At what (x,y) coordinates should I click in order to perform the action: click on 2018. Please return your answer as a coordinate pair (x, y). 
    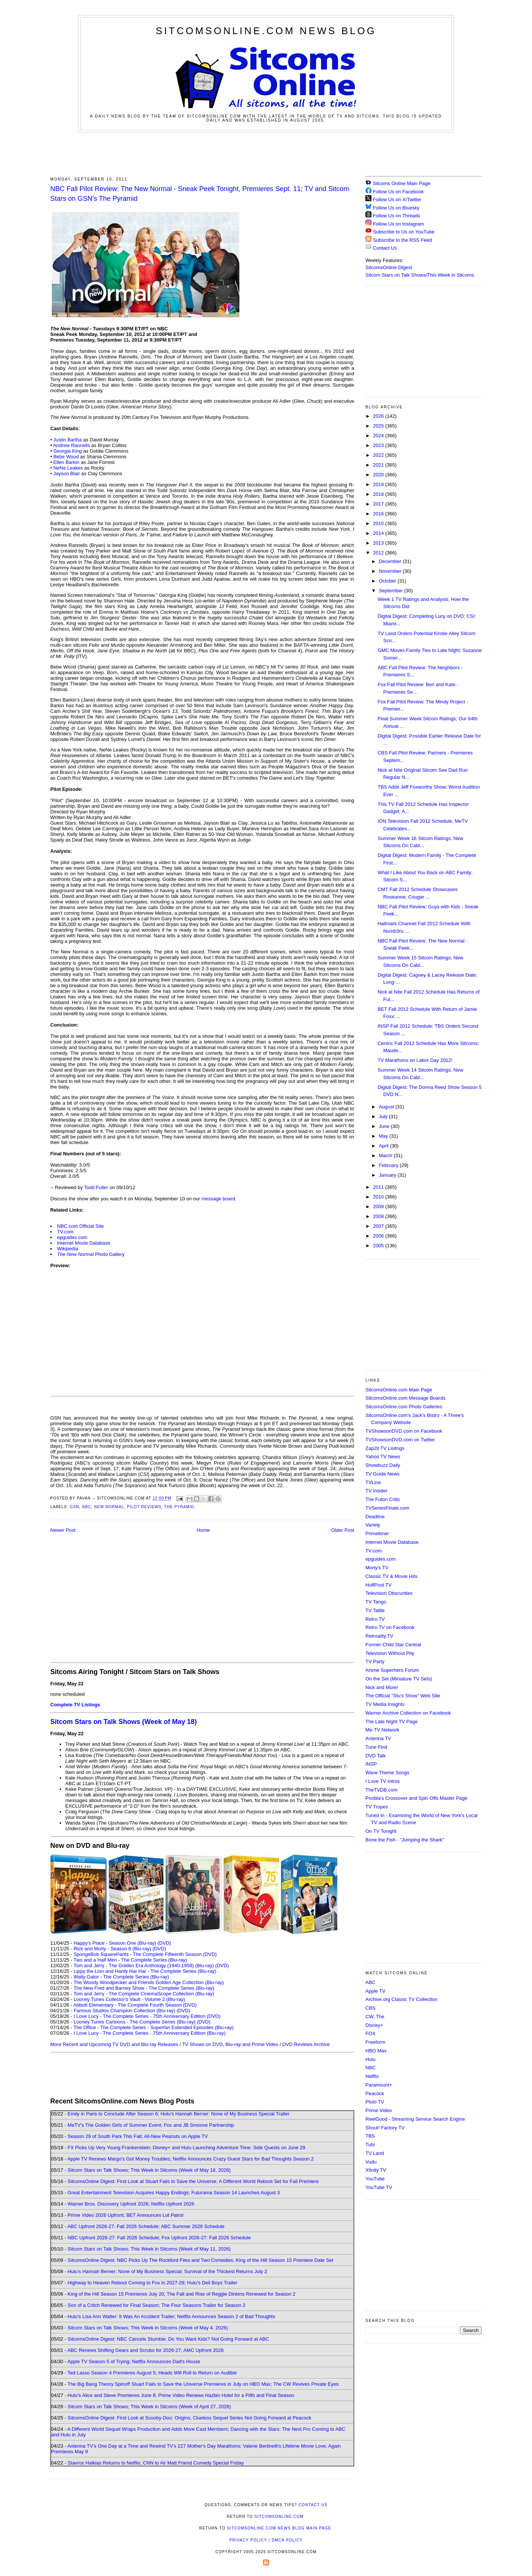
    Looking at the image, I should click on (379, 494).